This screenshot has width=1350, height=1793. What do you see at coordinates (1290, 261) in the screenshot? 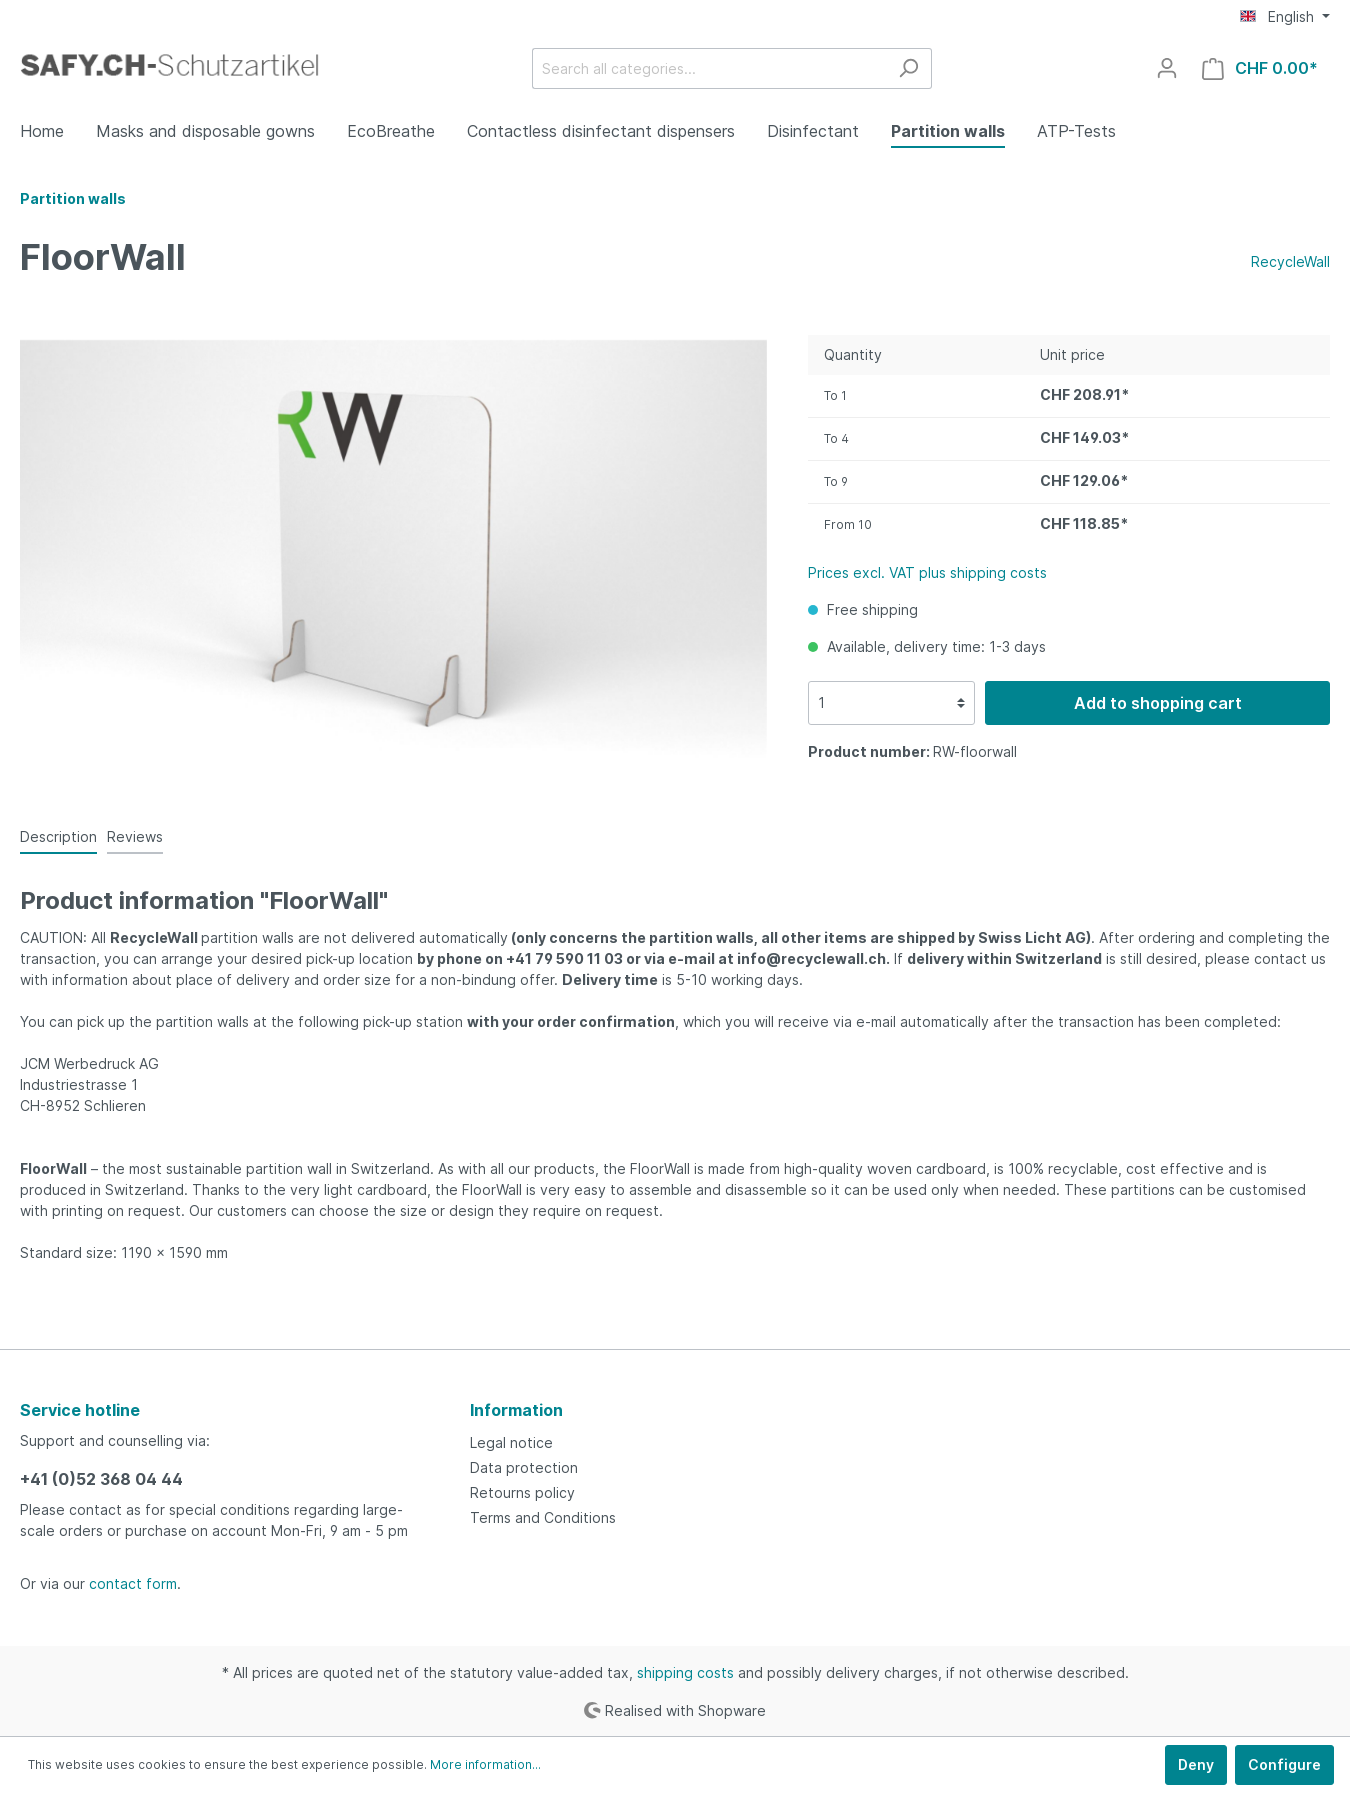
I see `RecycleWall` at bounding box center [1290, 261].